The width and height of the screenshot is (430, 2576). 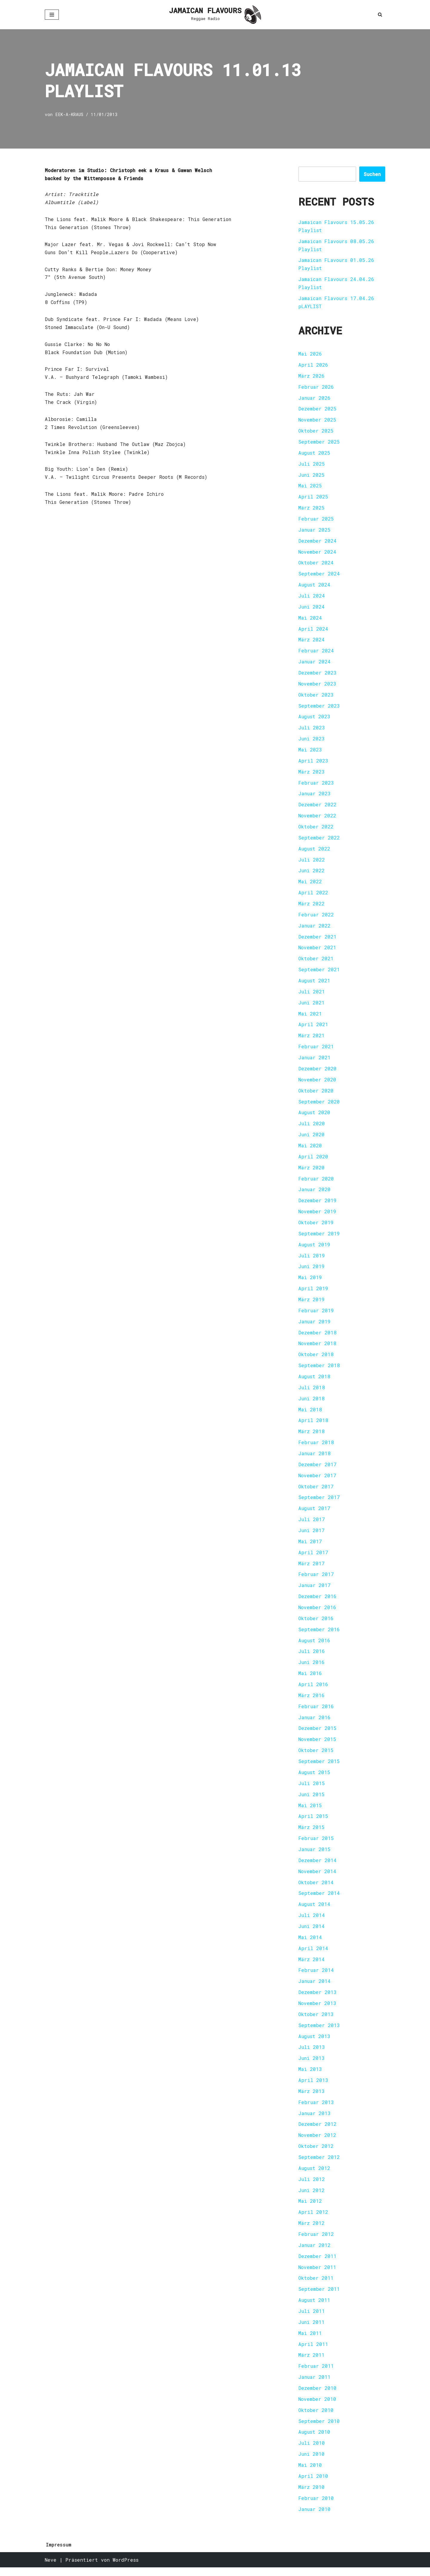 What do you see at coordinates (314, 1513) in the screenshot?
I see `August 2017` at bounding box center [314, 1513].